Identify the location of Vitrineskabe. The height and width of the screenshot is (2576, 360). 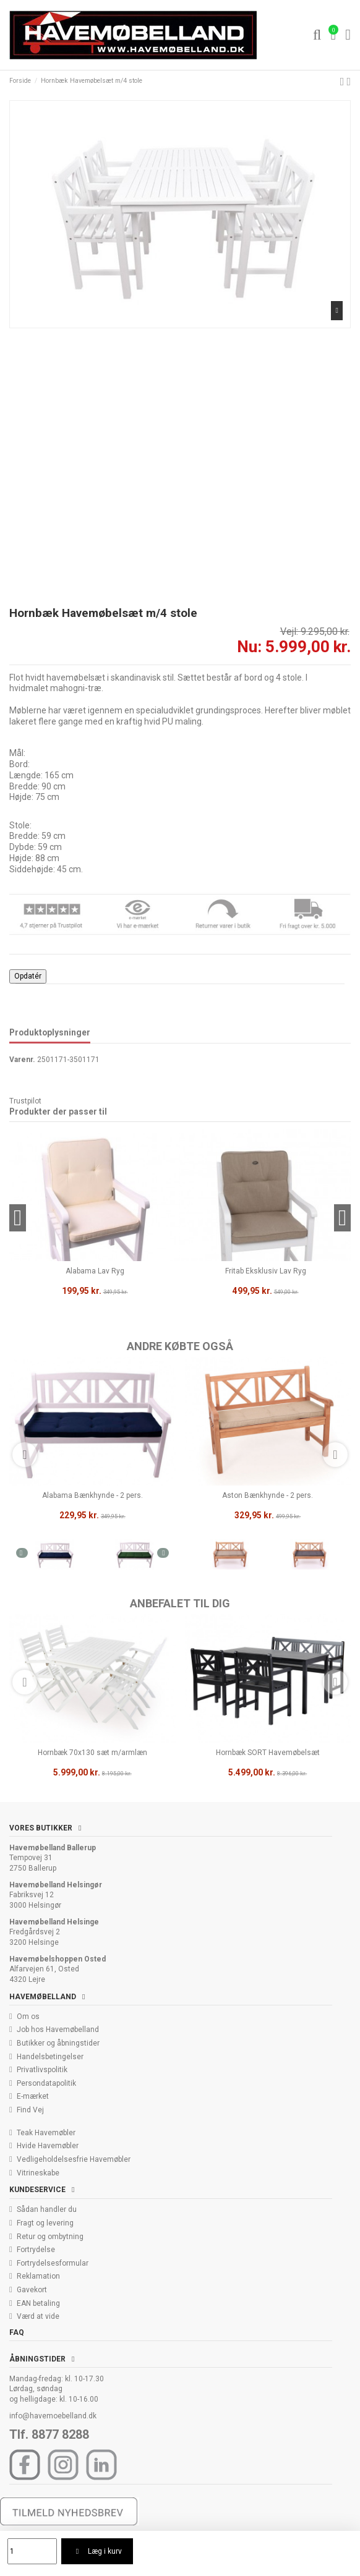
(38, 2173).